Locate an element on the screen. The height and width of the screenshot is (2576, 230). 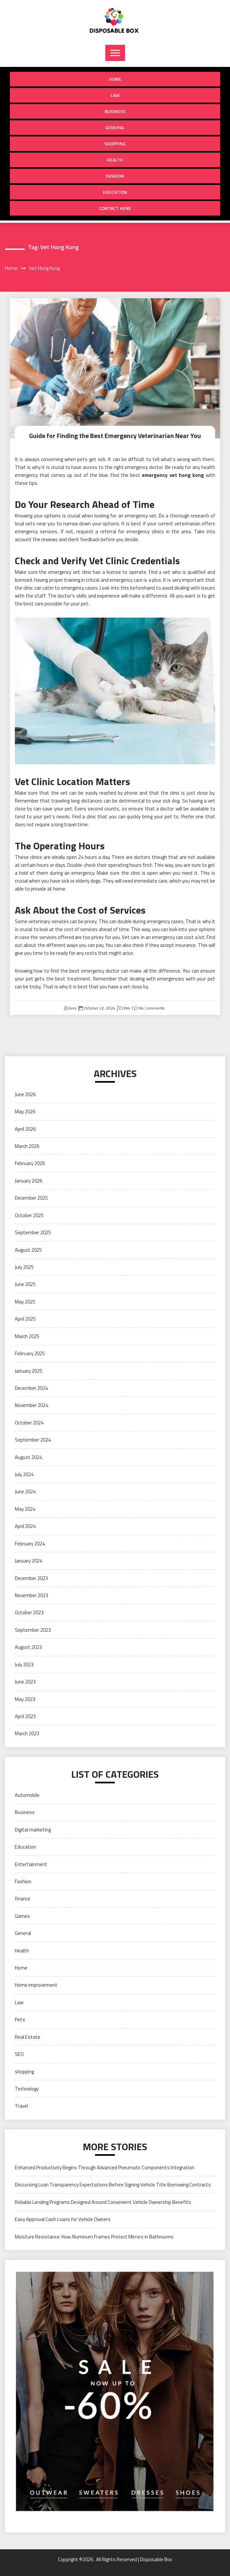
June 2025 is located at coordinates (25, 1284).